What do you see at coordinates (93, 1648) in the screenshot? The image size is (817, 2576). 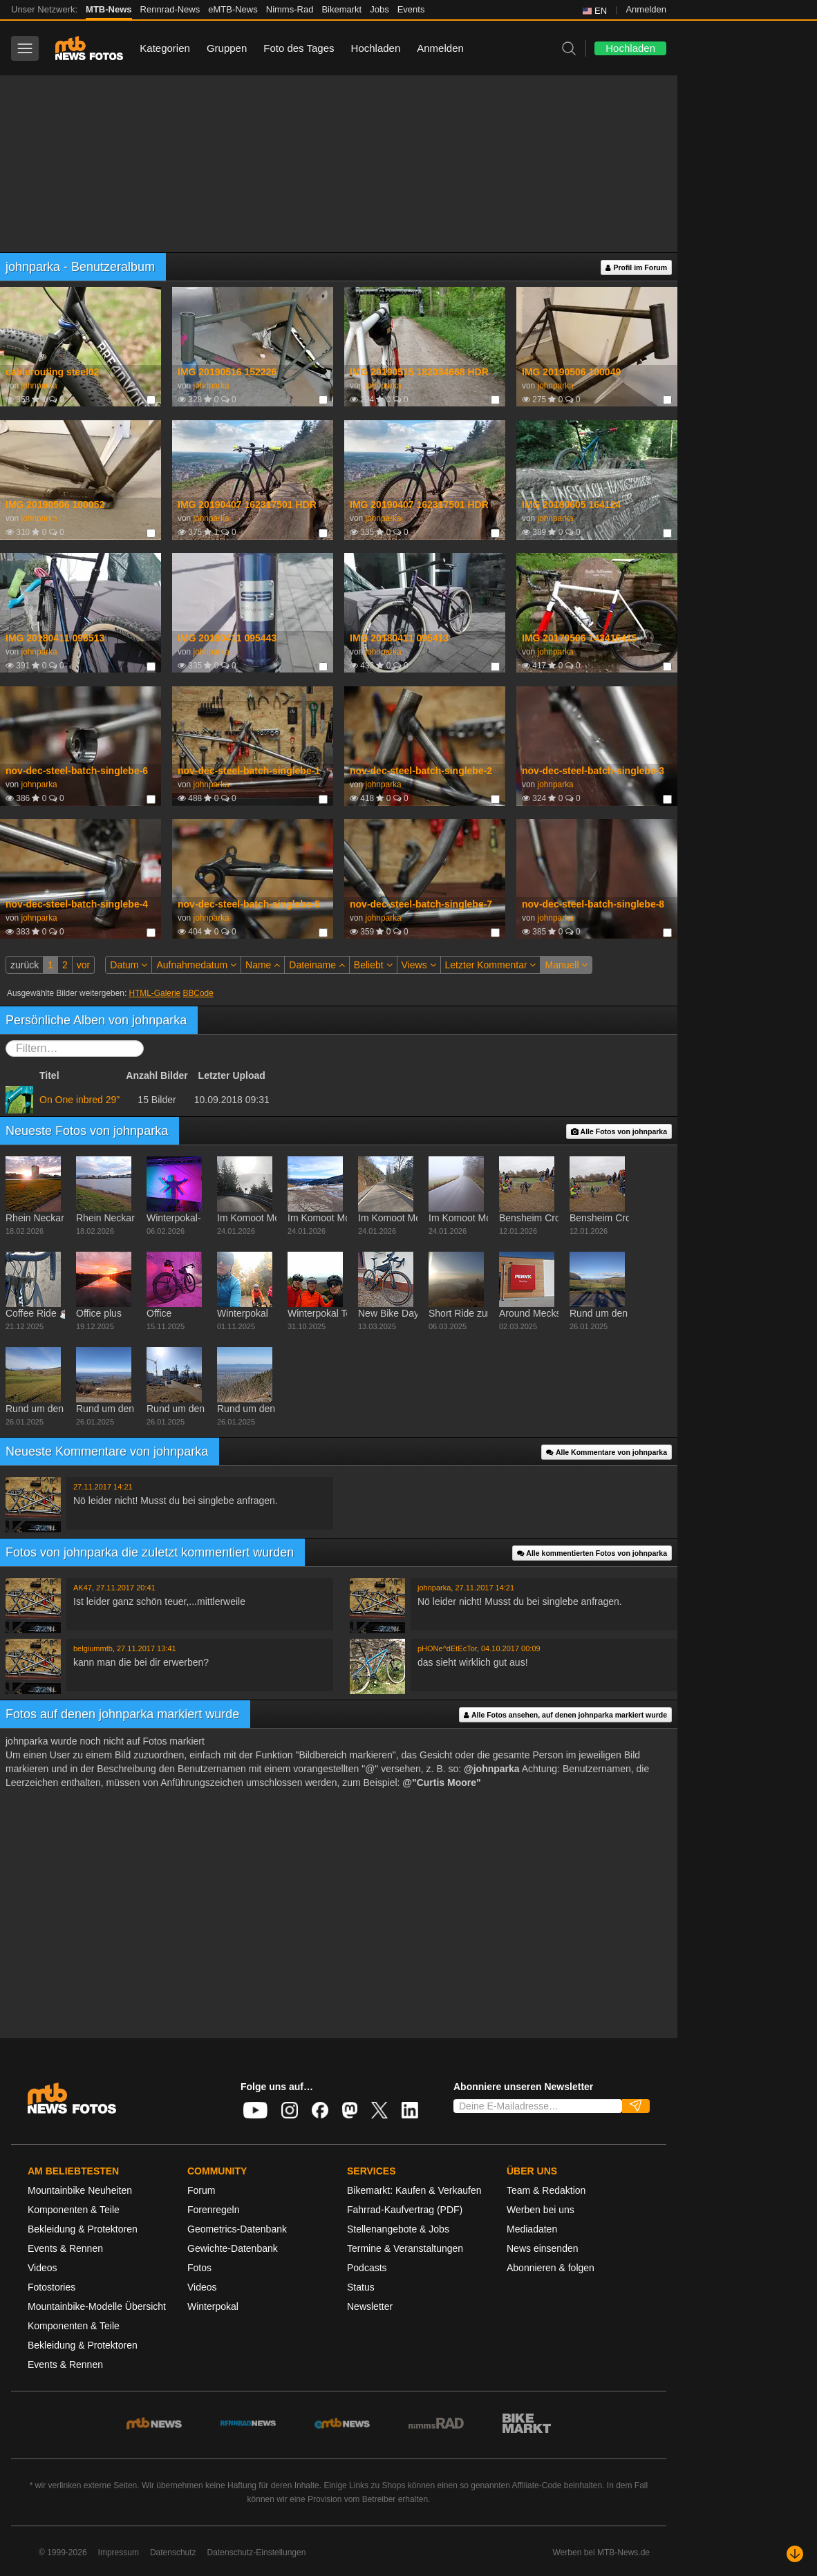 I see `belgiummtb` at bounding box center [93, 1648].